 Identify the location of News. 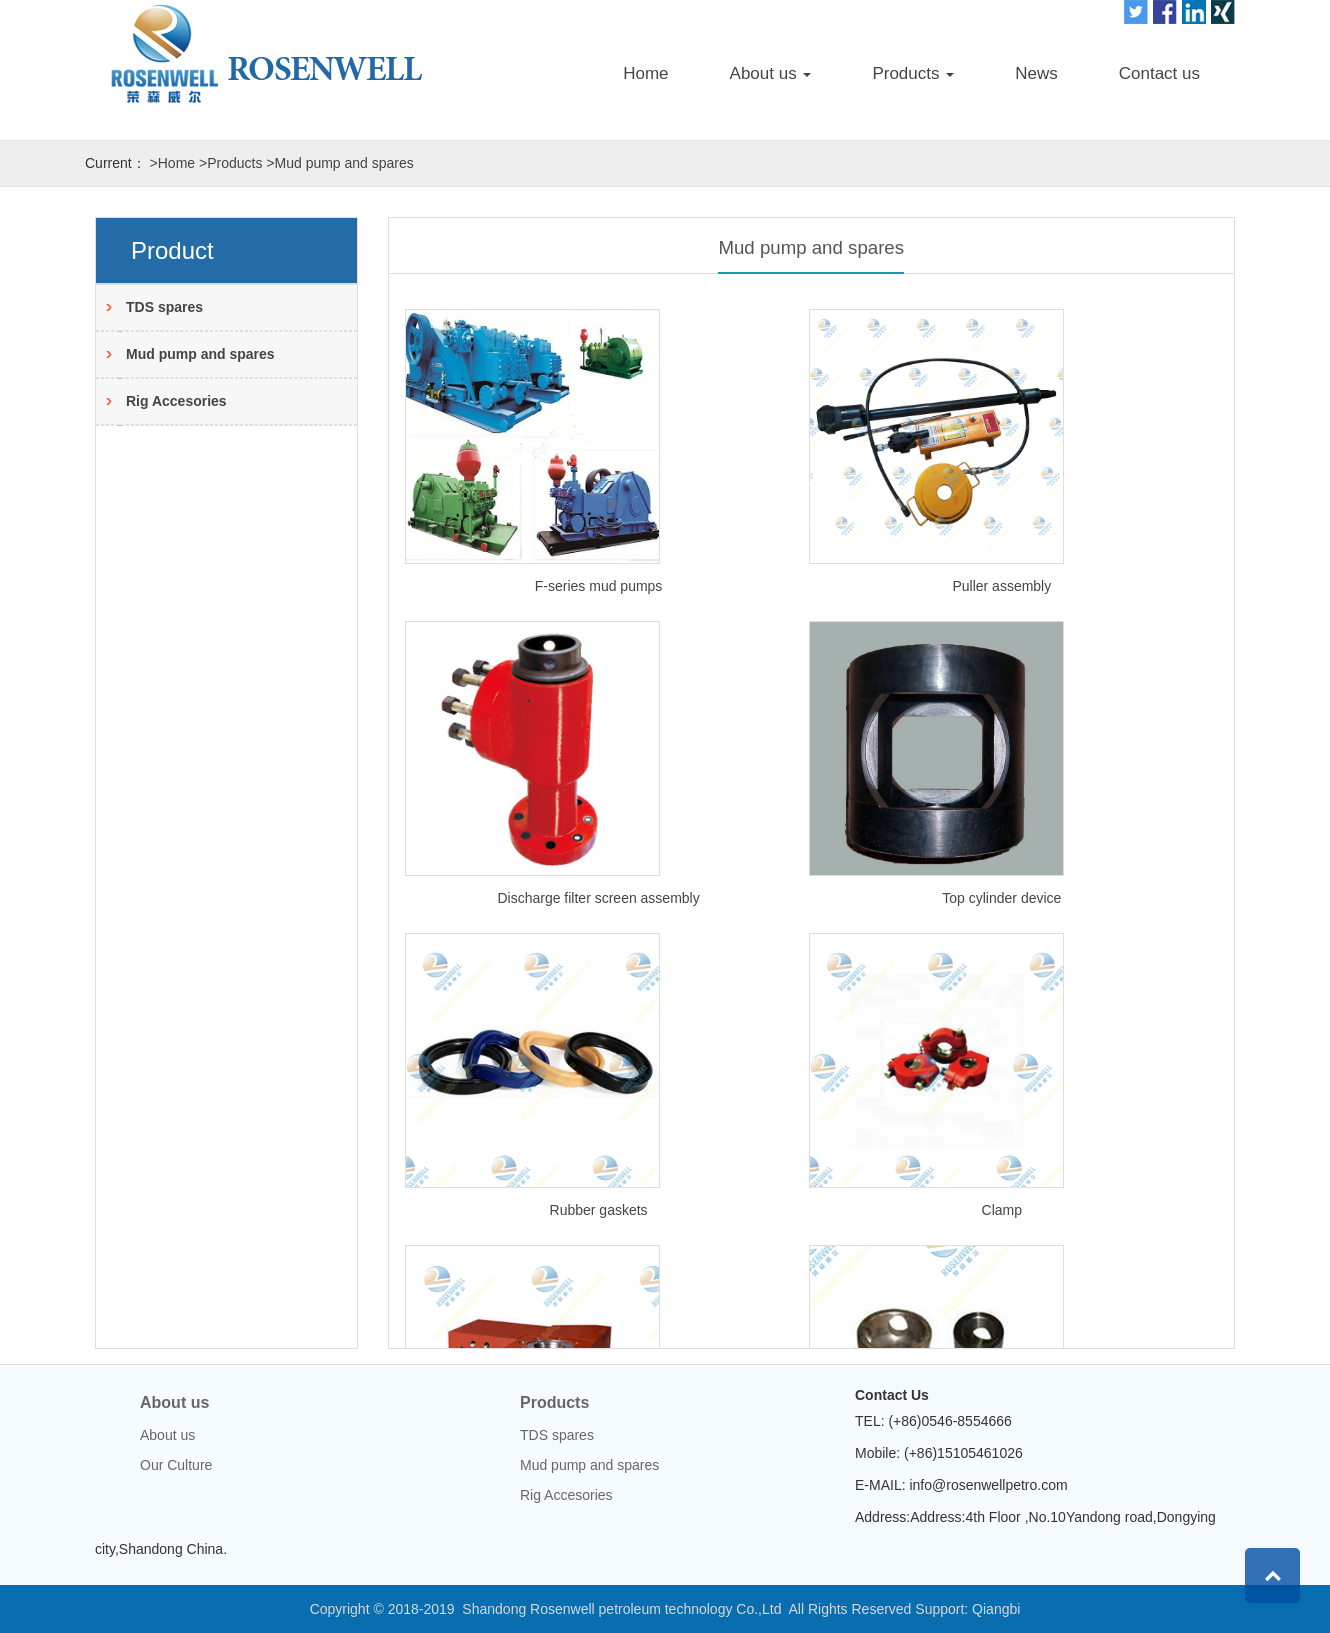
(1036, 73).